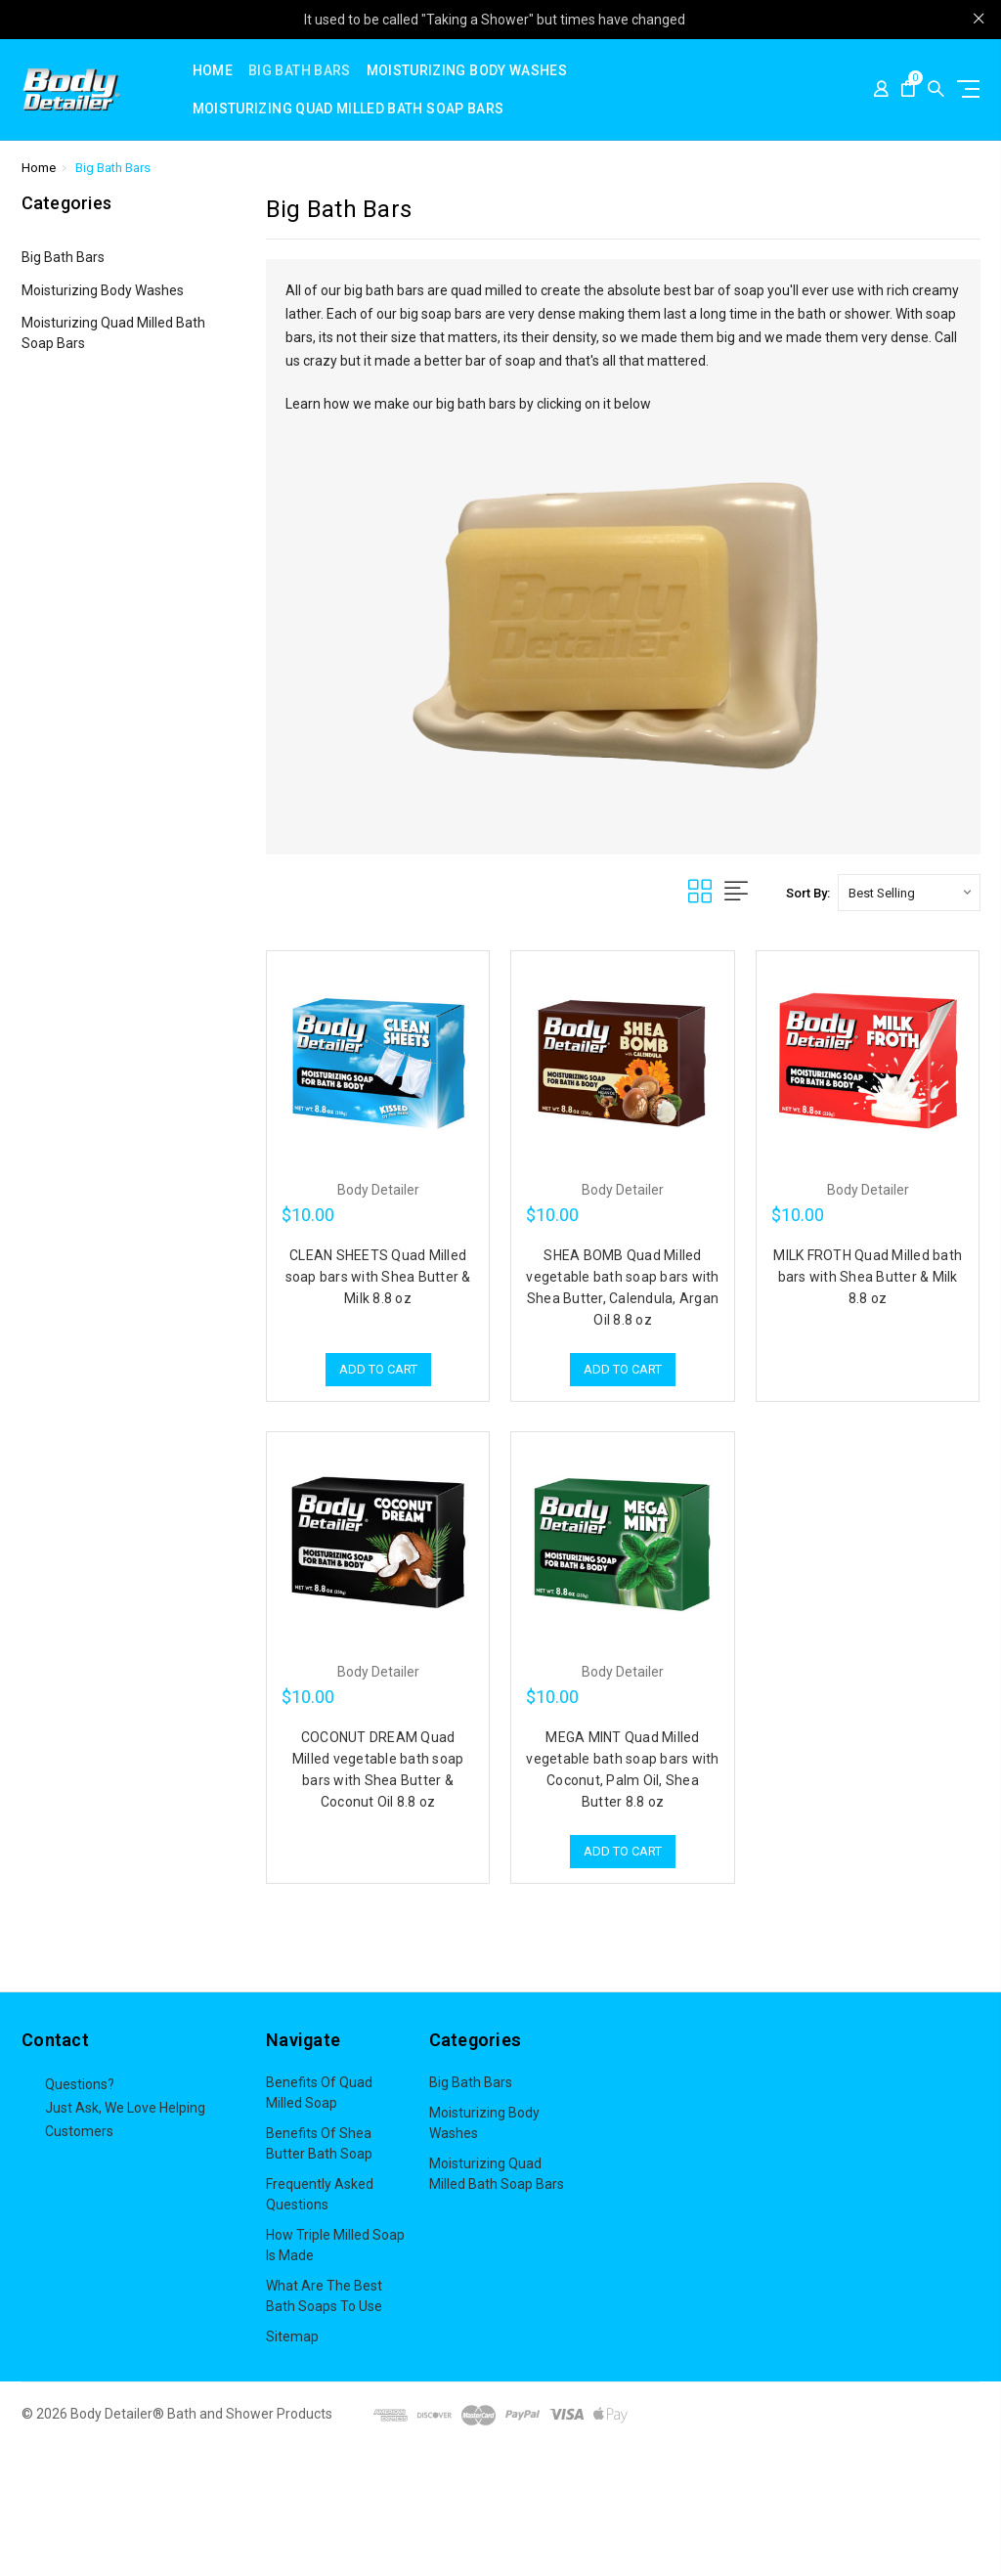 Image resolution: width=1001 pixels, height=2576 pixels. Describe the element at coordinates (299, 71) in the screenshot. I see `Big Bath Bars` at that location.